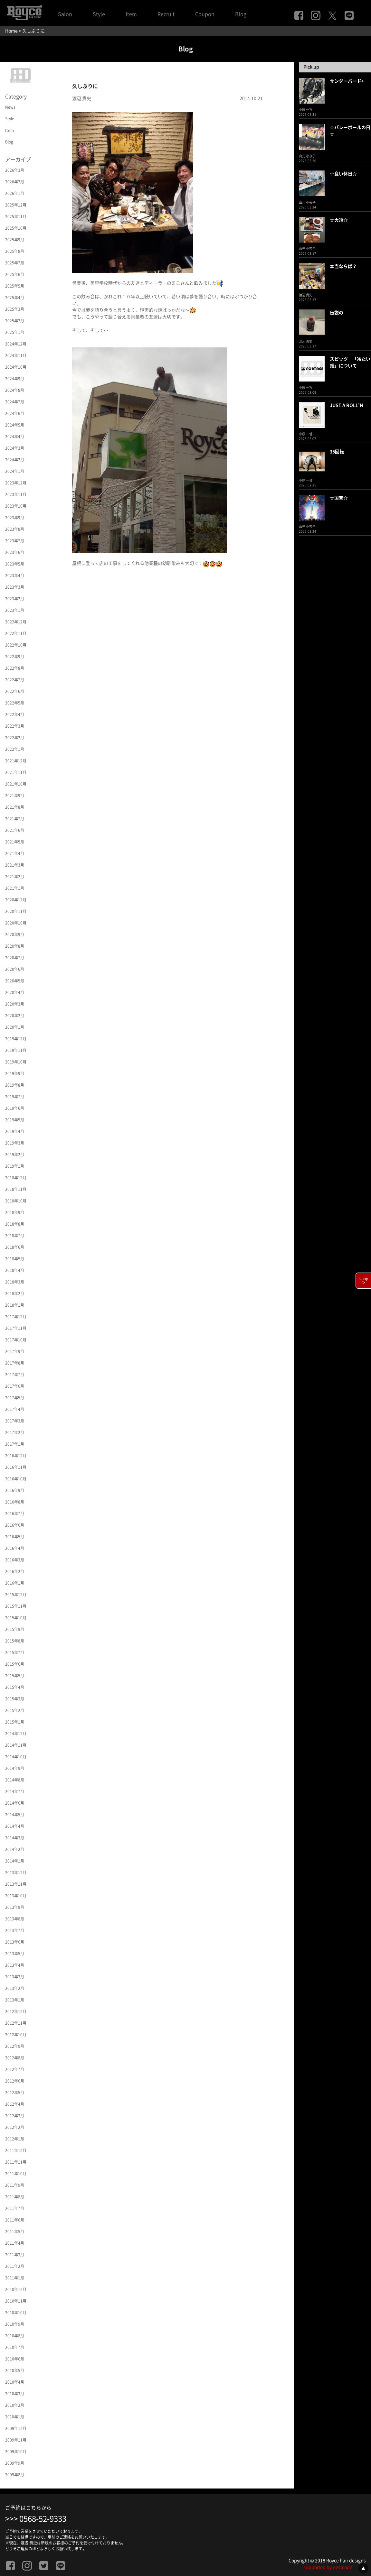  Describe the element at coordinates (14, 2231) in the screenshot. I see `2011年5月` at that location.